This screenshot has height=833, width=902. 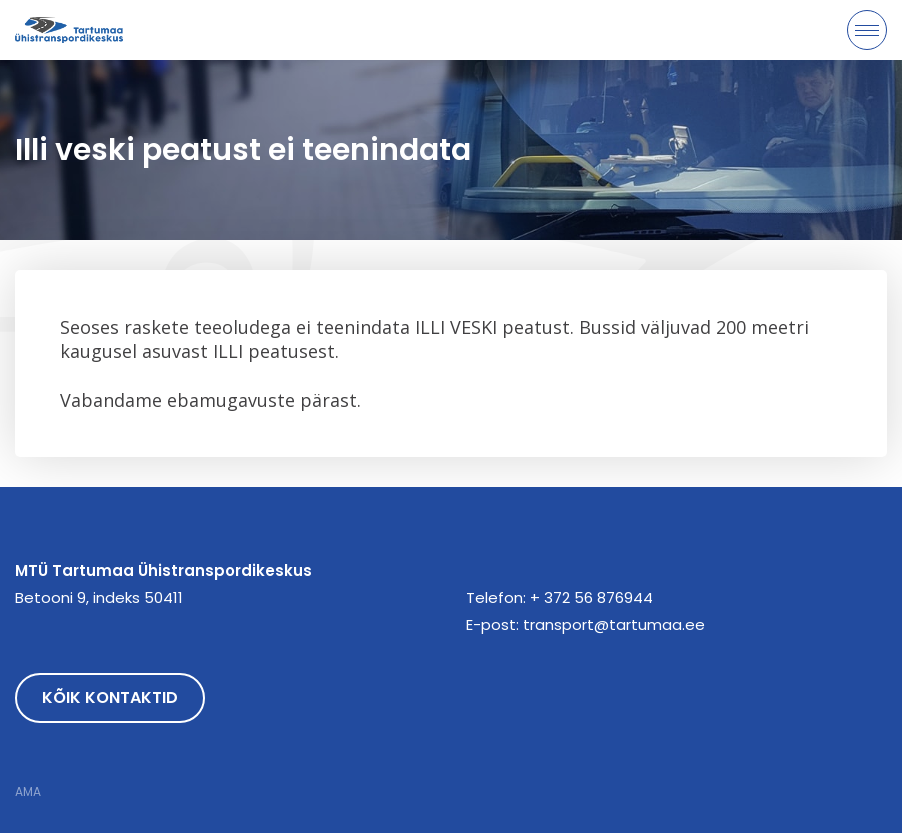 What do you see at coordinates (614, 624) in the screenshot?
I see `transport@tartumaa.ee` at bounding box center [614, 624].